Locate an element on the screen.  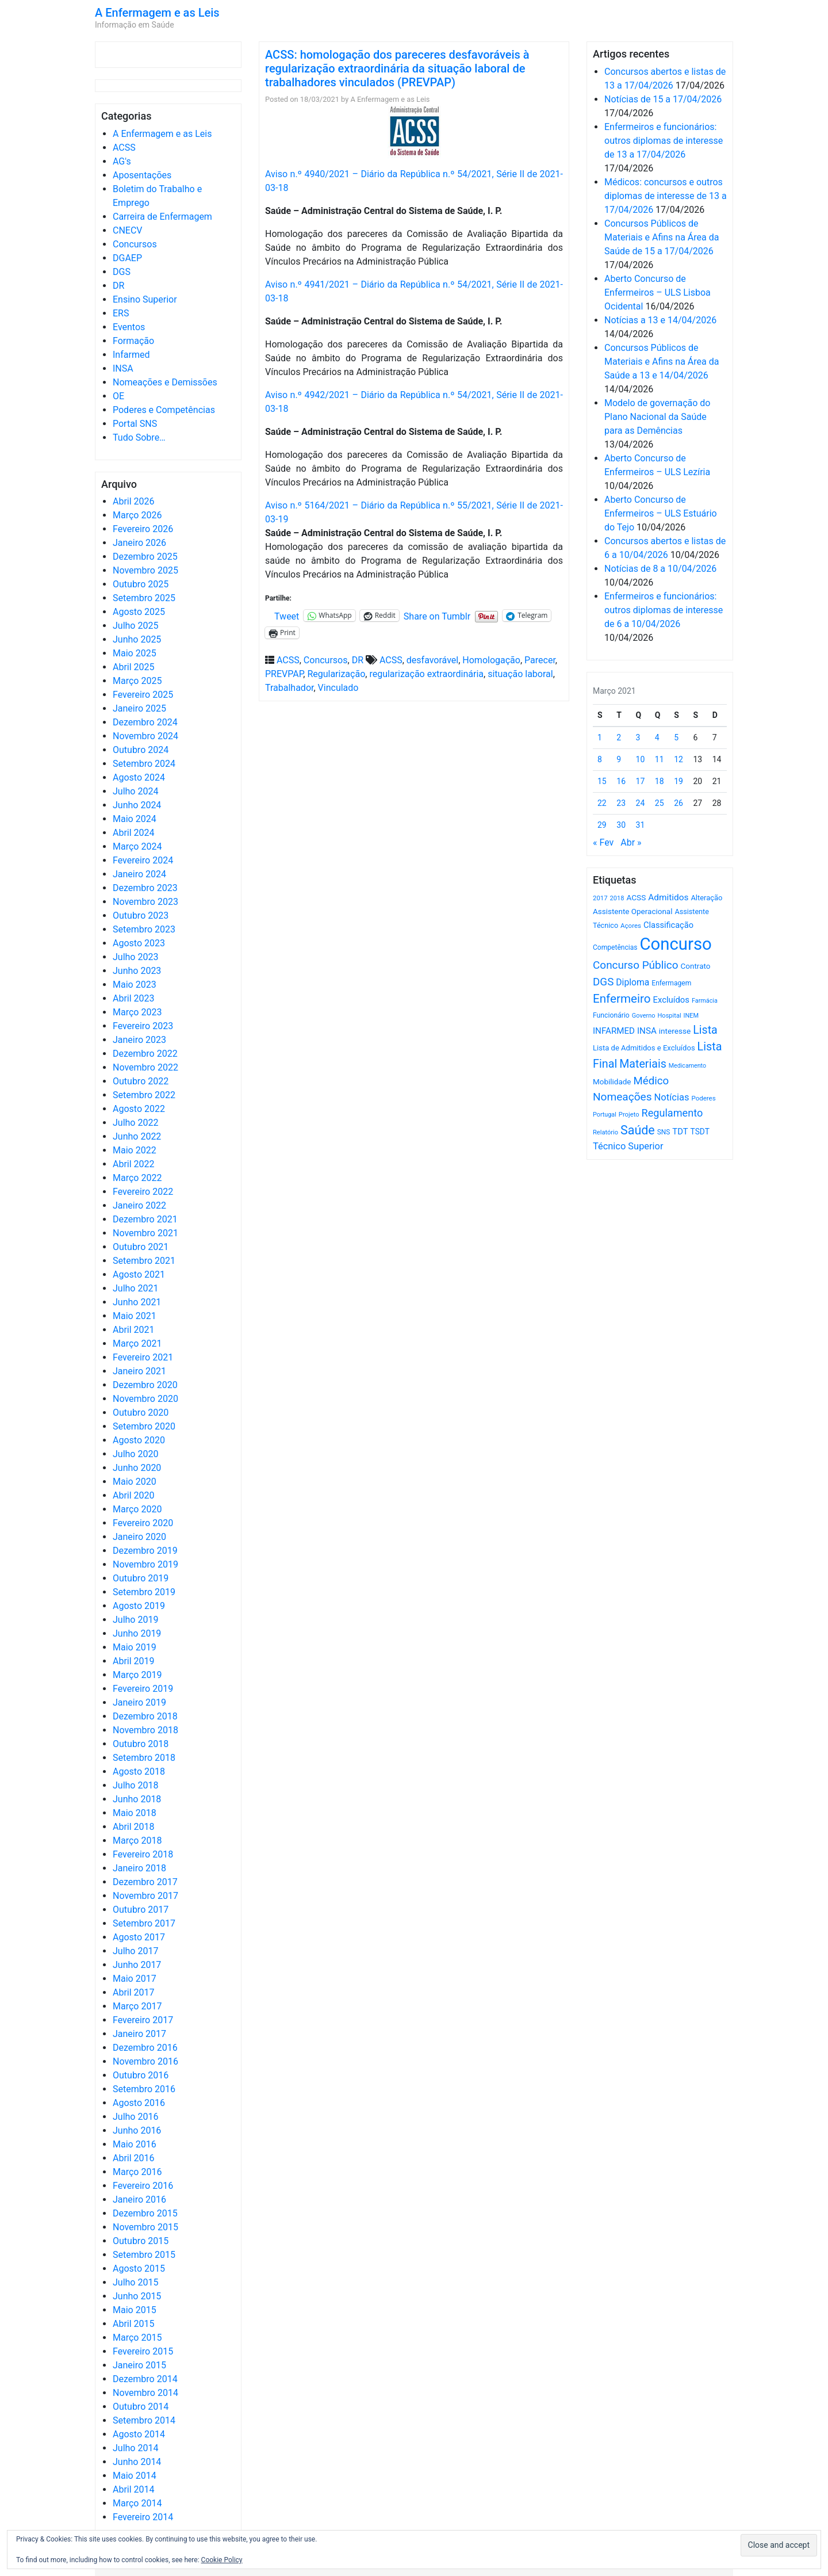
Fevereiro 2025 is located at coordinates (143, 694).